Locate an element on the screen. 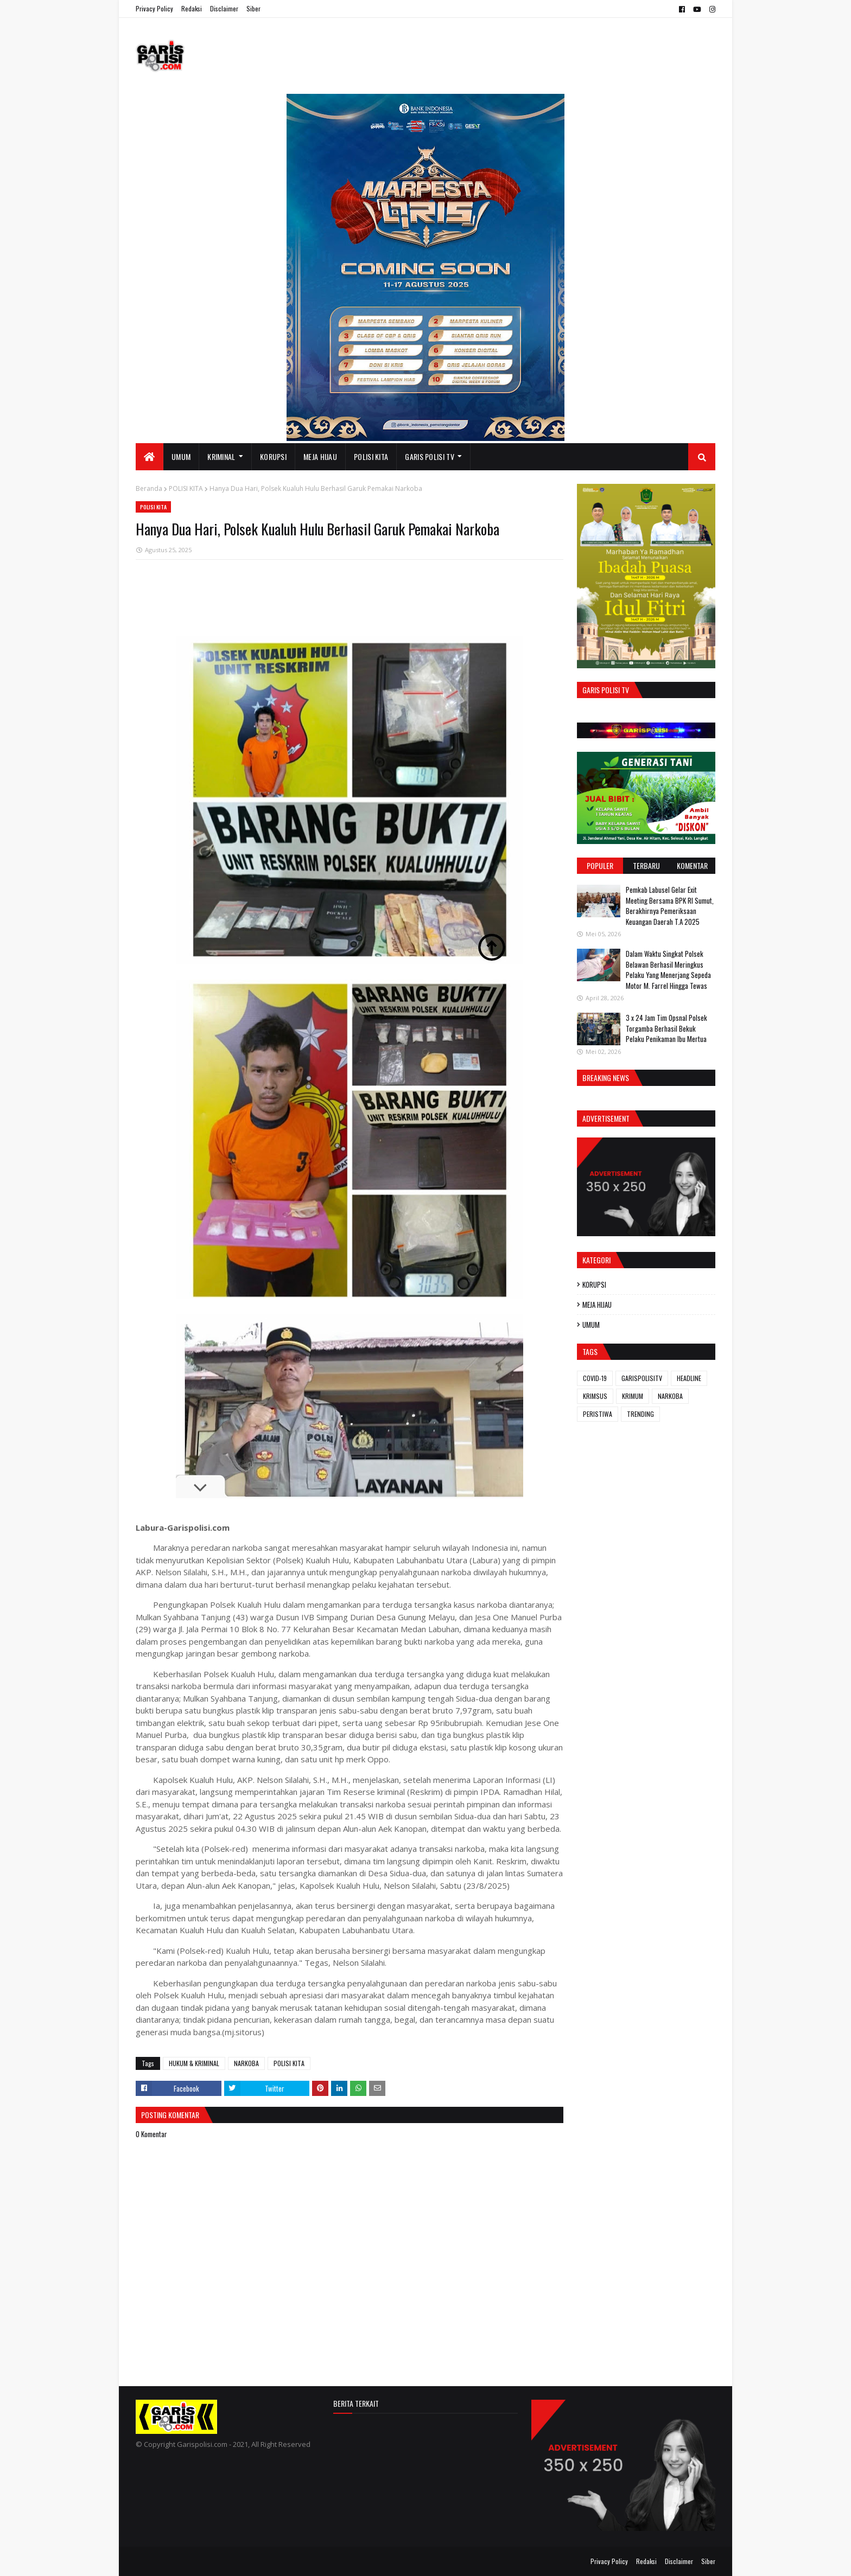  Disclaimer is located at coordinates (224, 8).